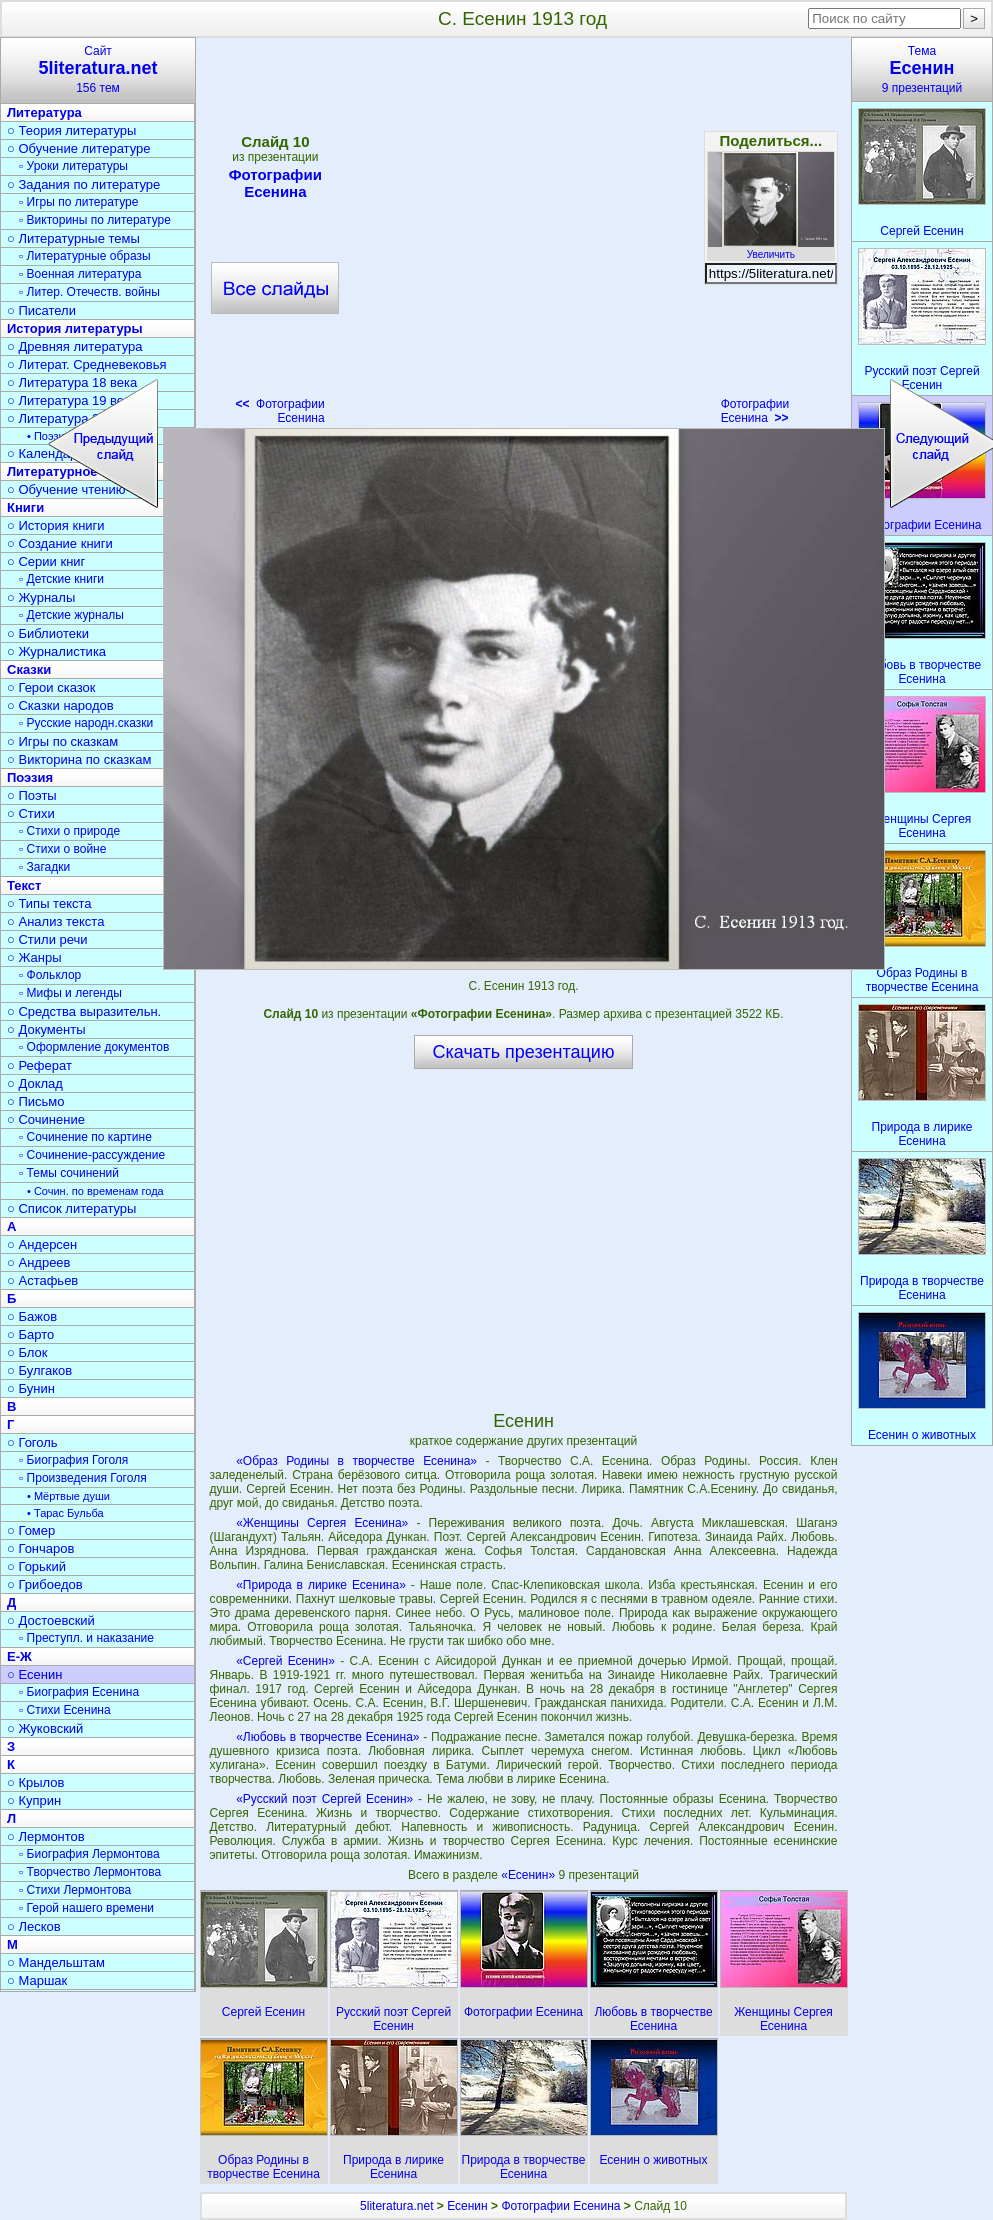 The width and height of the screenshot is (993, 2220). What do you see at coordinates (90, 1872) in the screenshot?
I see `▫ Творчество Лермонтова` at bounding box center [90, 1872].